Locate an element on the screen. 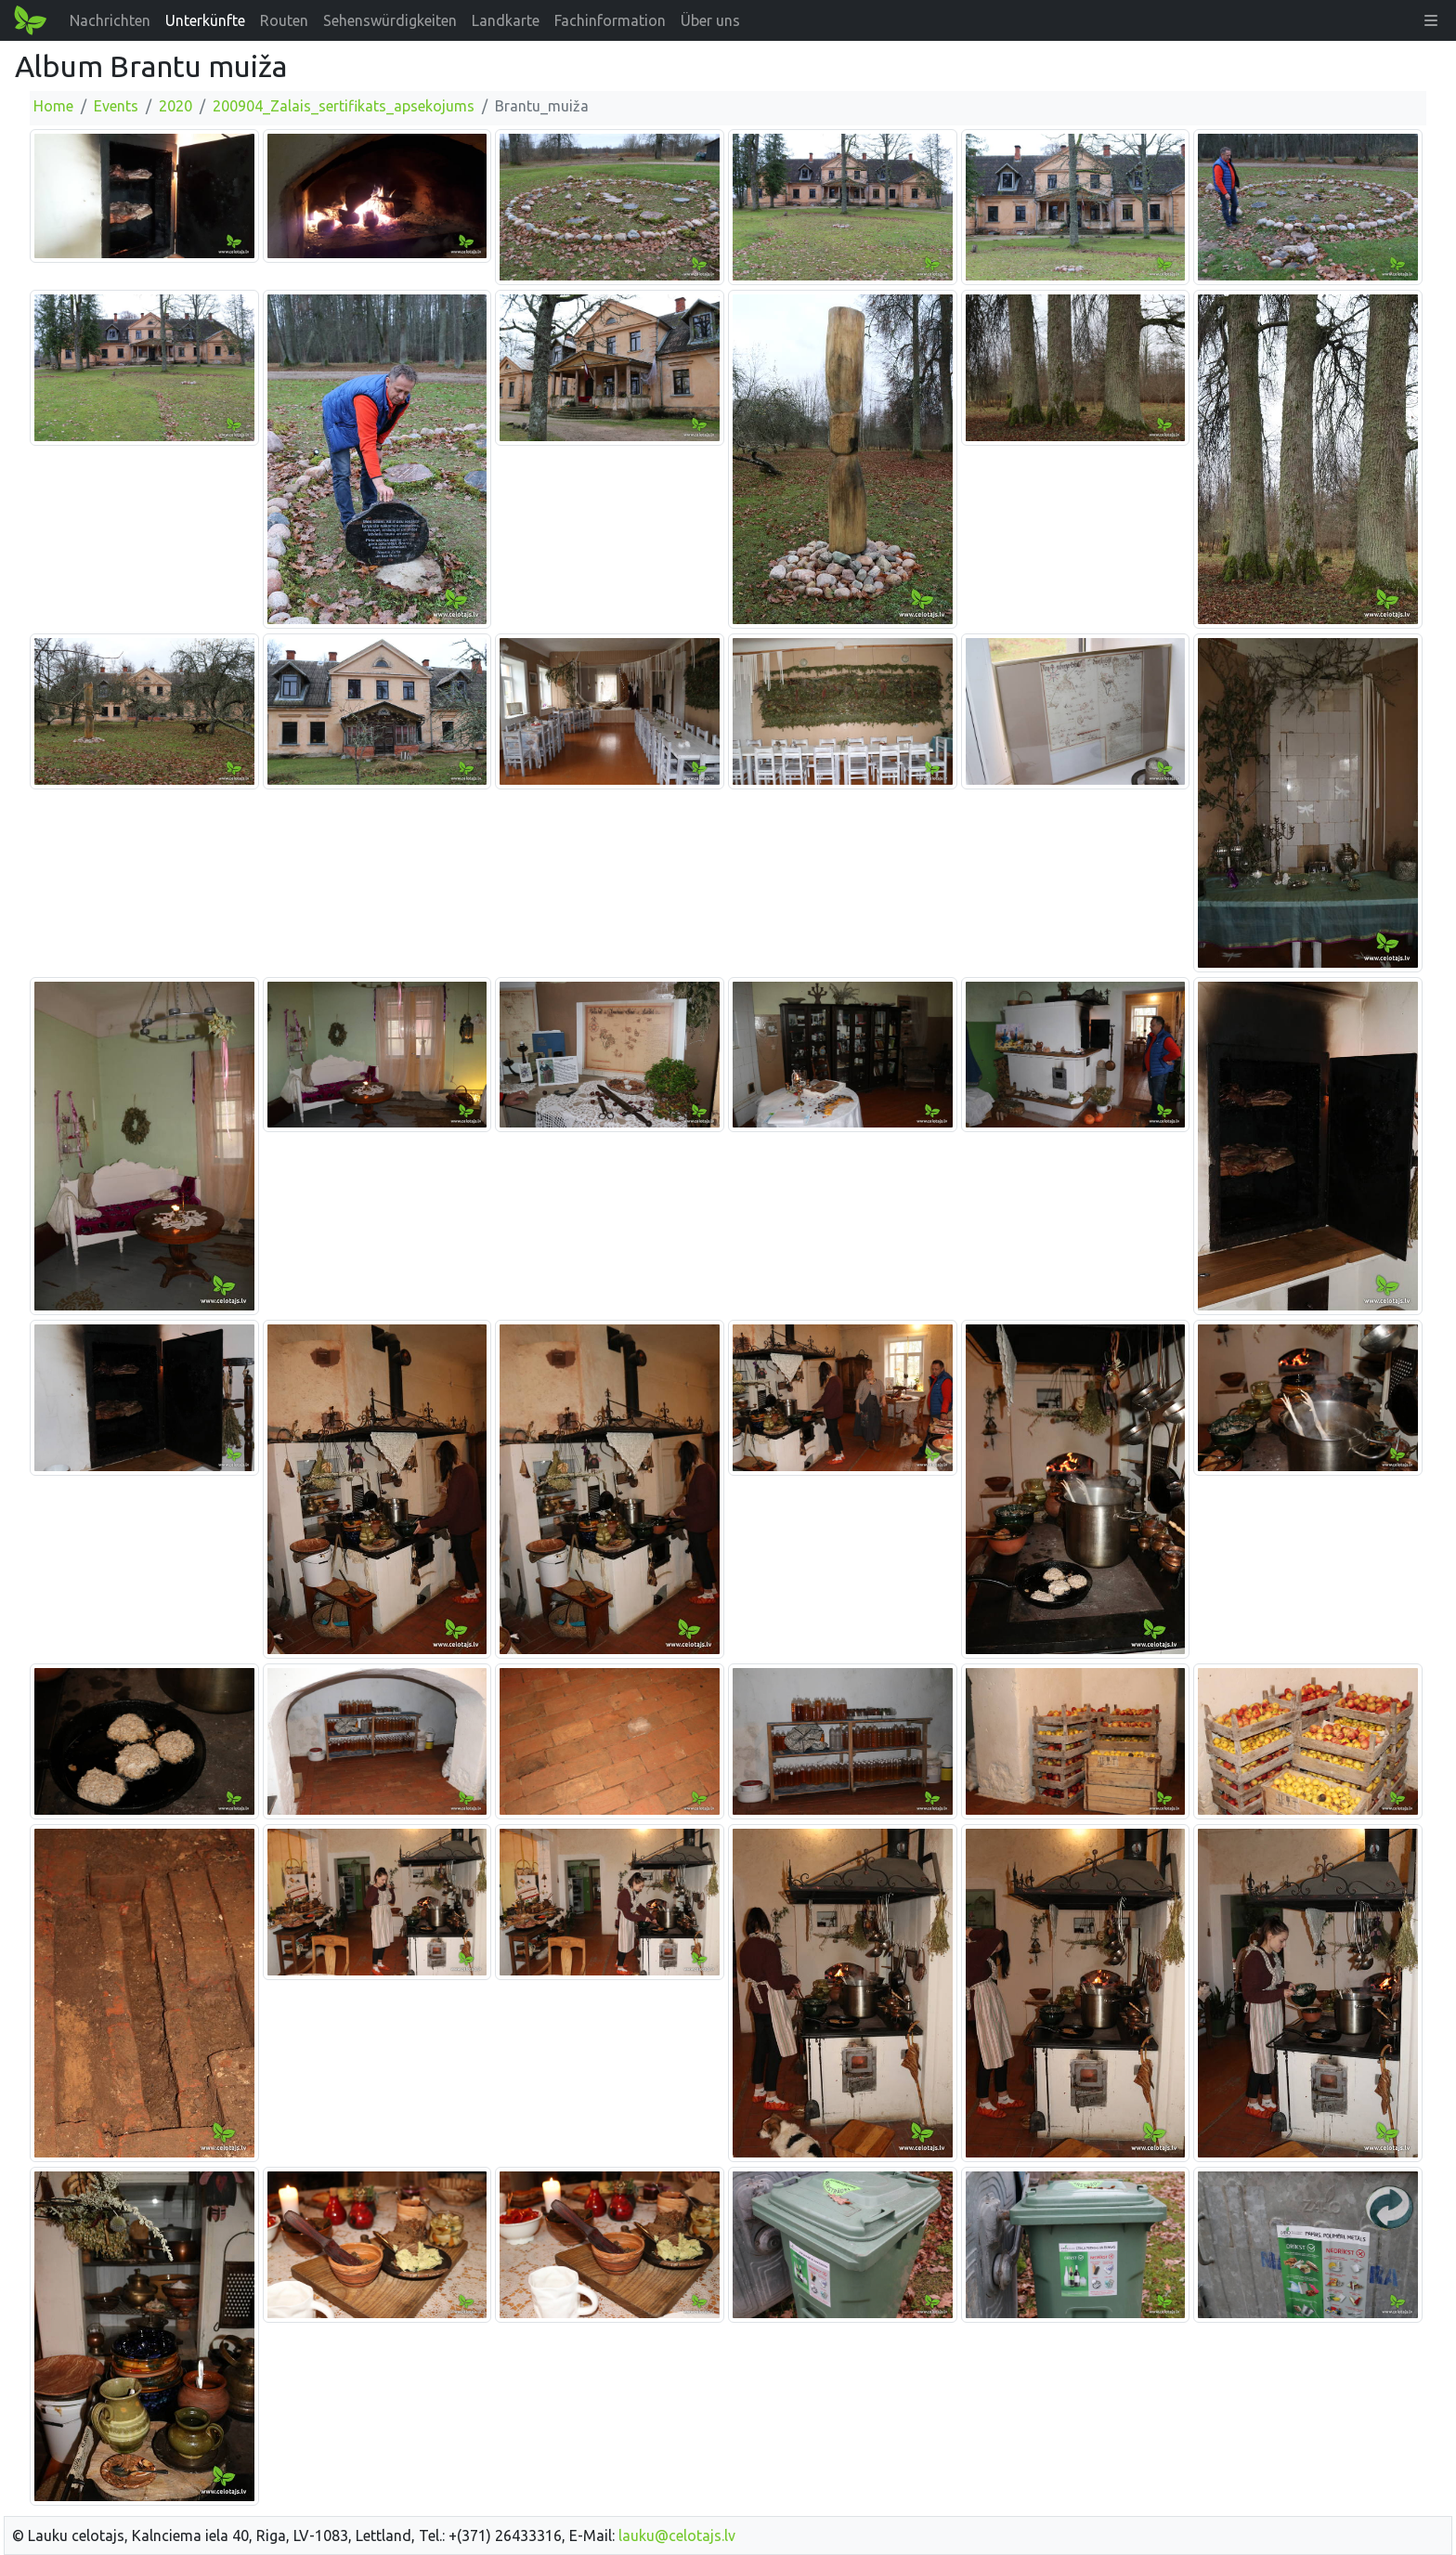 The height and width of the screenshot is (2555, 1456). Home is located at coordinates (53, 106).